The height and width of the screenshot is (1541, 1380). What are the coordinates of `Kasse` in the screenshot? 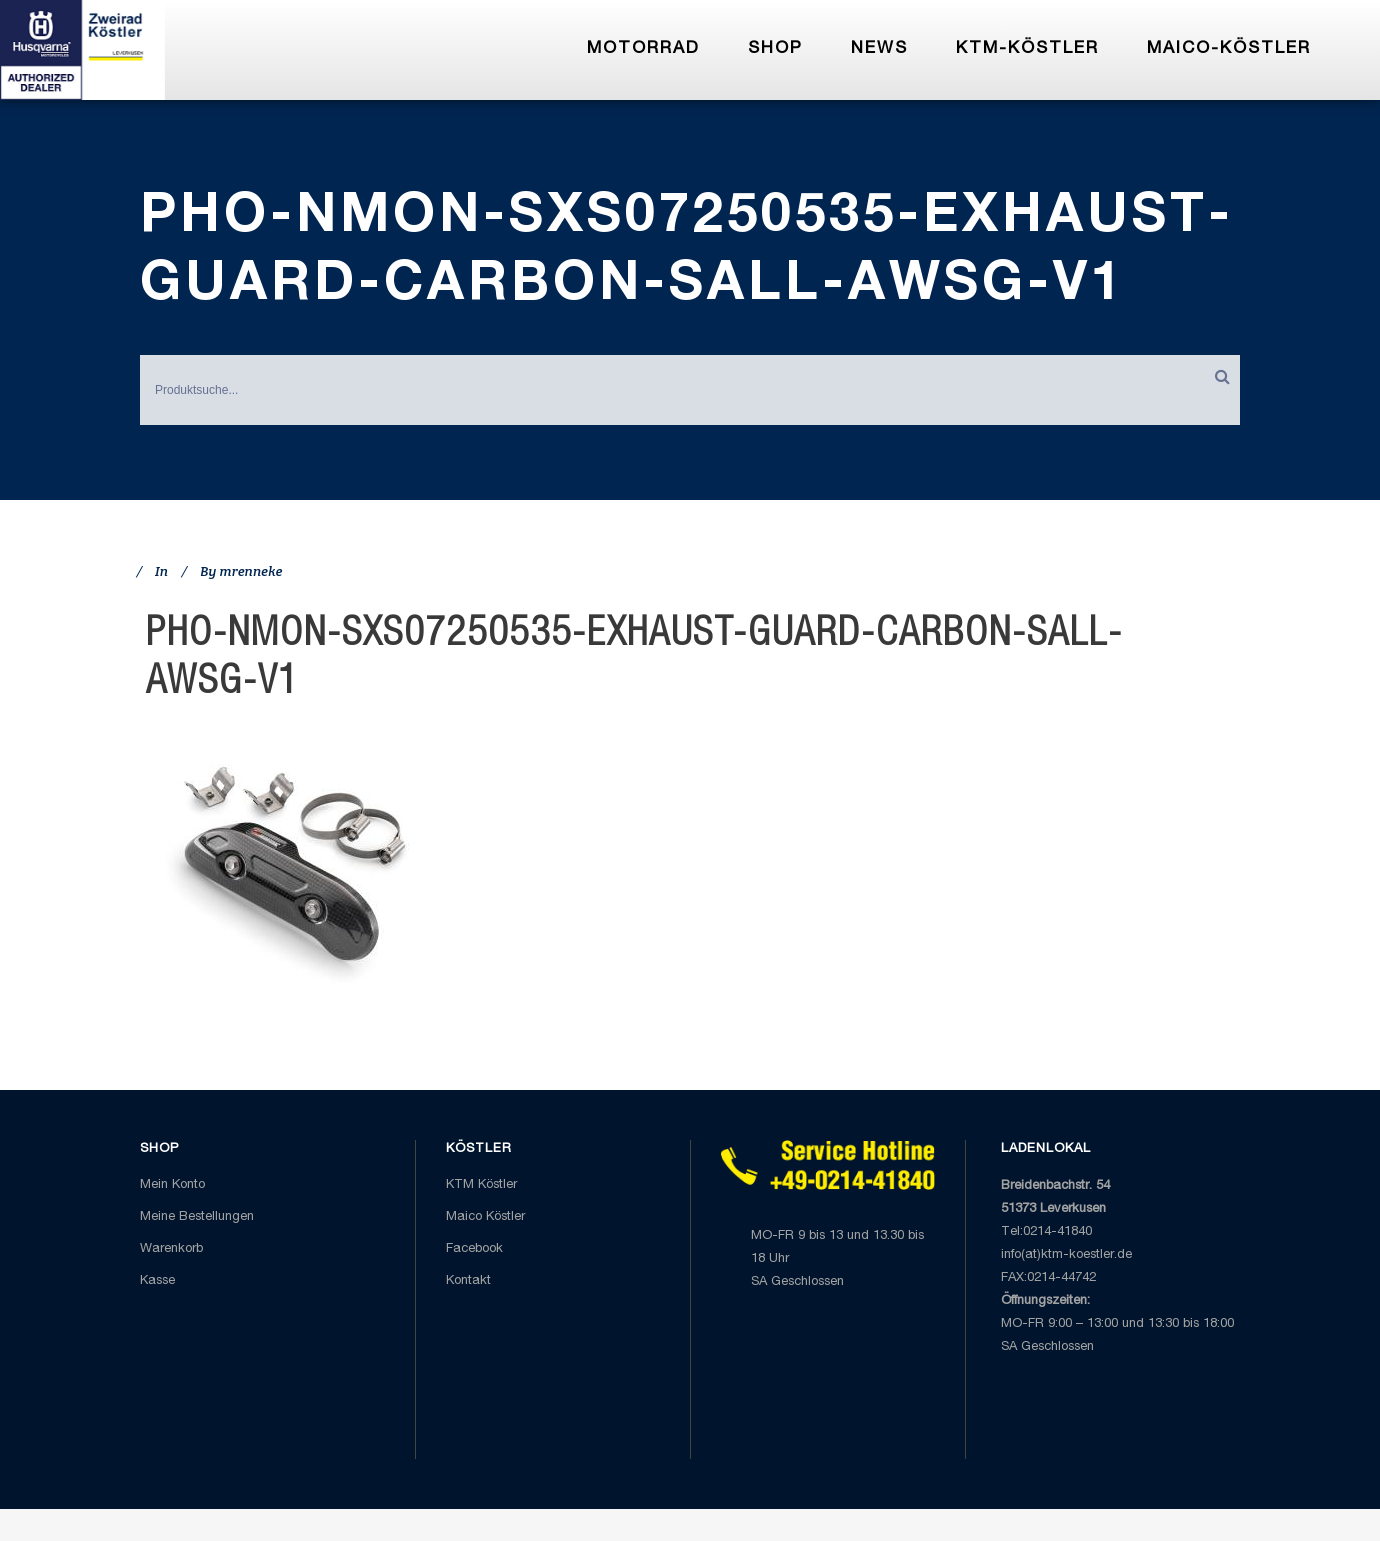 It's located at (157, 1281).